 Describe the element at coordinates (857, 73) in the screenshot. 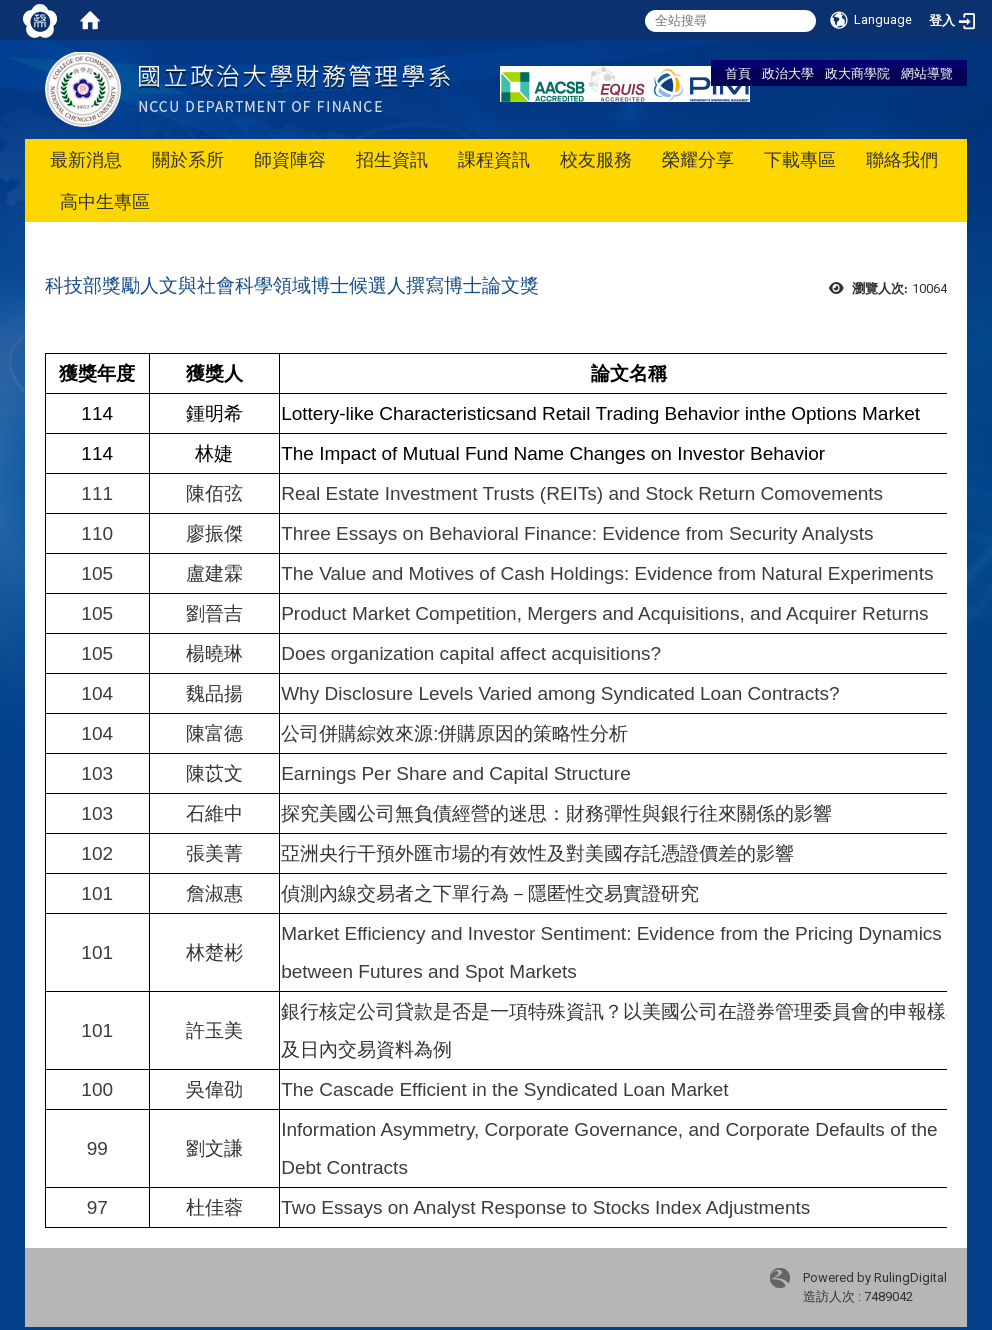

I see `政大商學院` at that location.